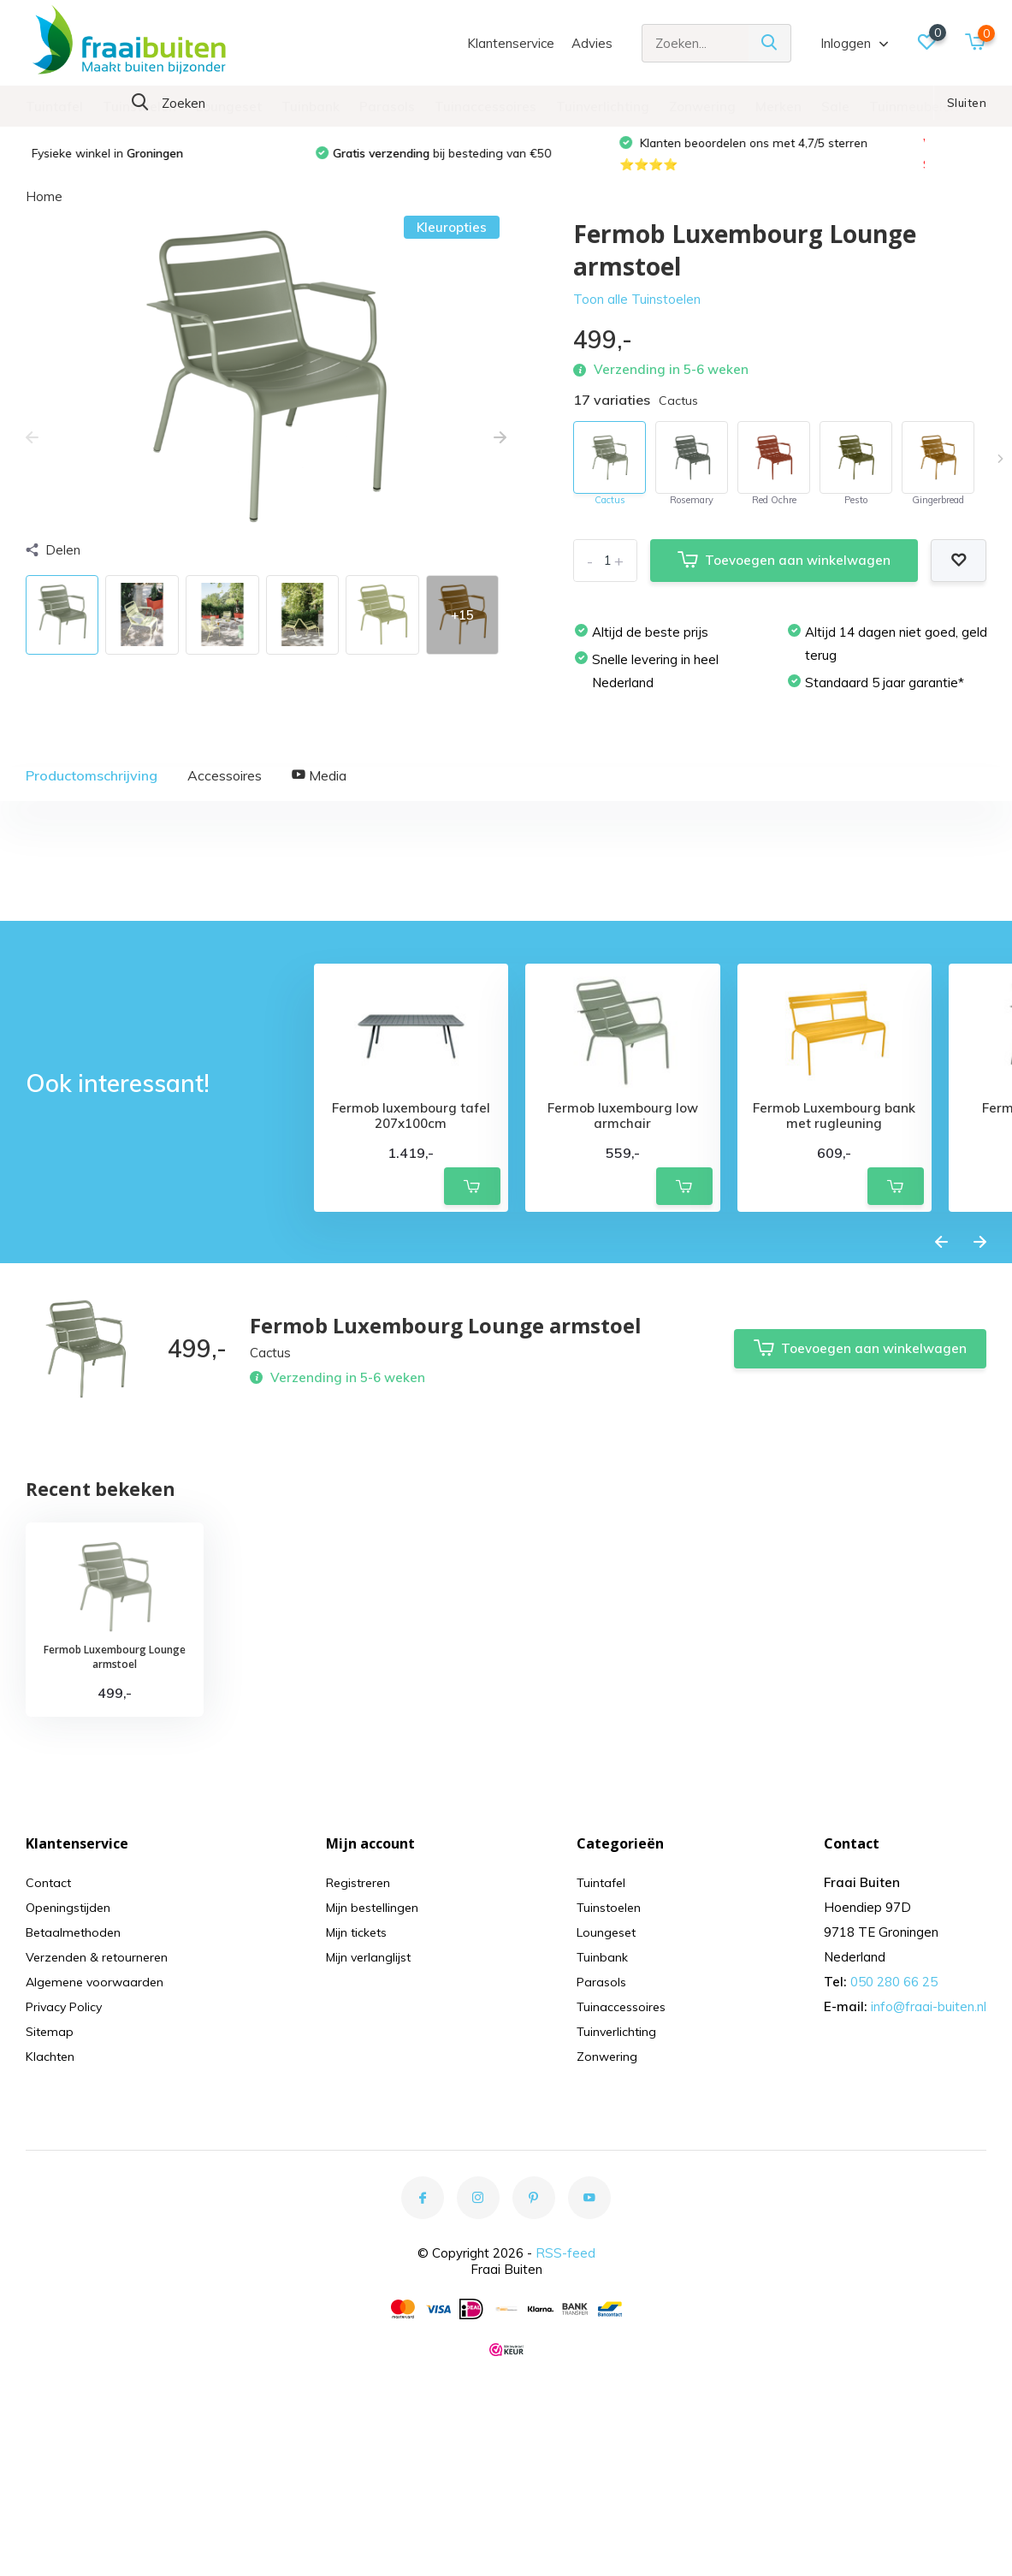  I want to click on Klantenservice, so click(510, 43).